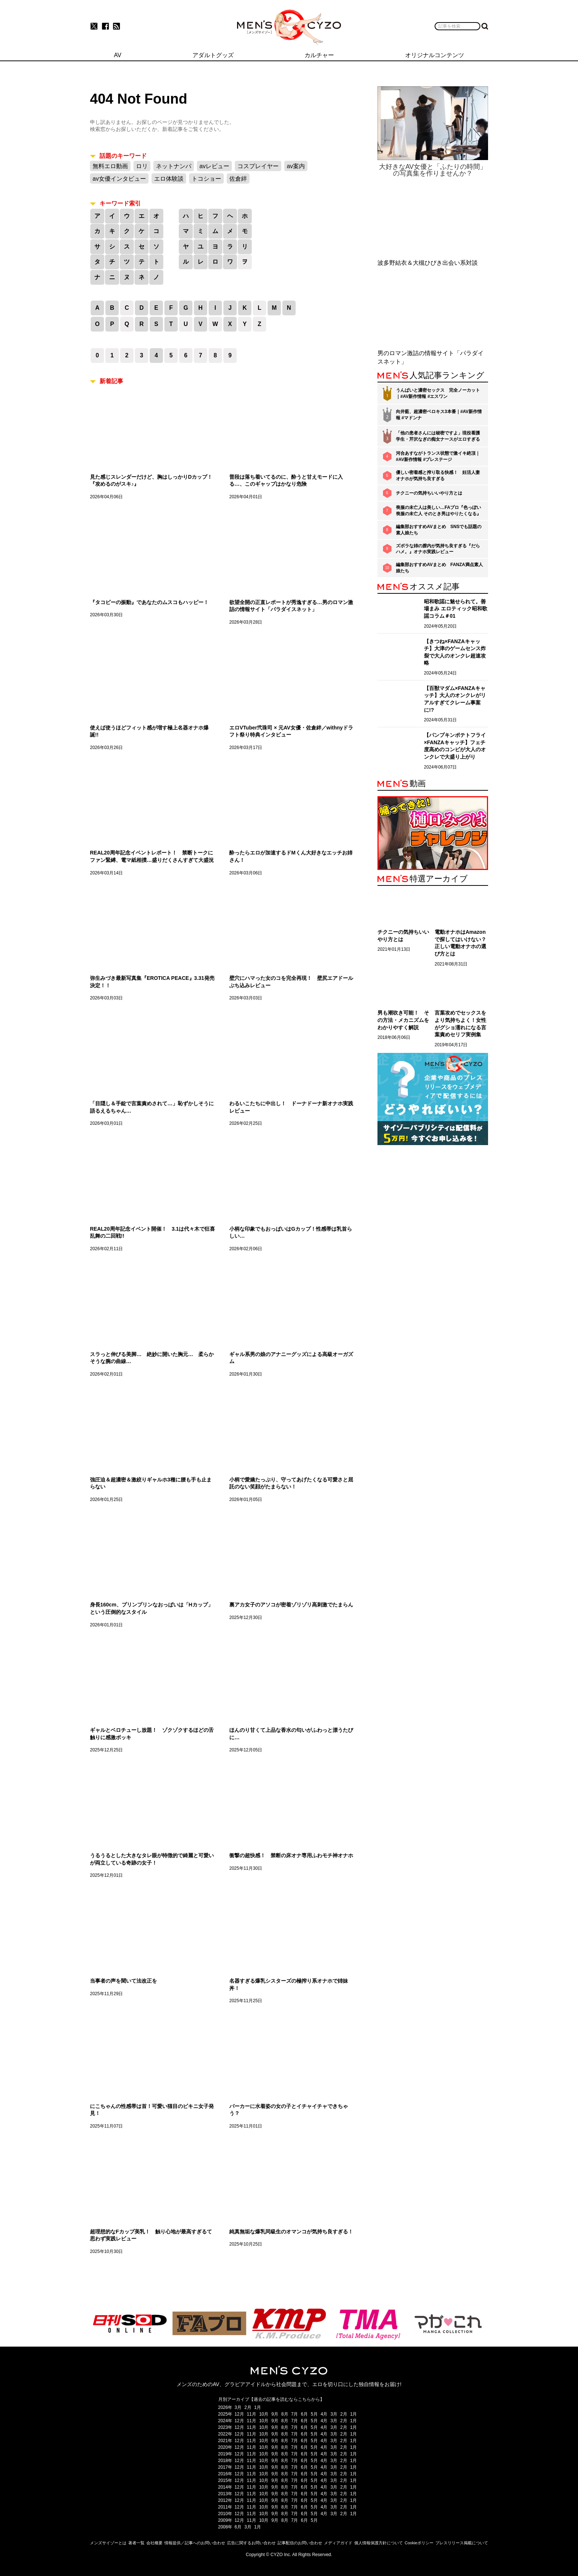 Image resolution: width=578 pixels, height=2576 pixels. Describe the element at coordinates (438, 549) in the screenshot. I see `ズボラな姉の膣内が気持ち良すぎる『だらハメ。』オナホ実践レビュー` at that location.